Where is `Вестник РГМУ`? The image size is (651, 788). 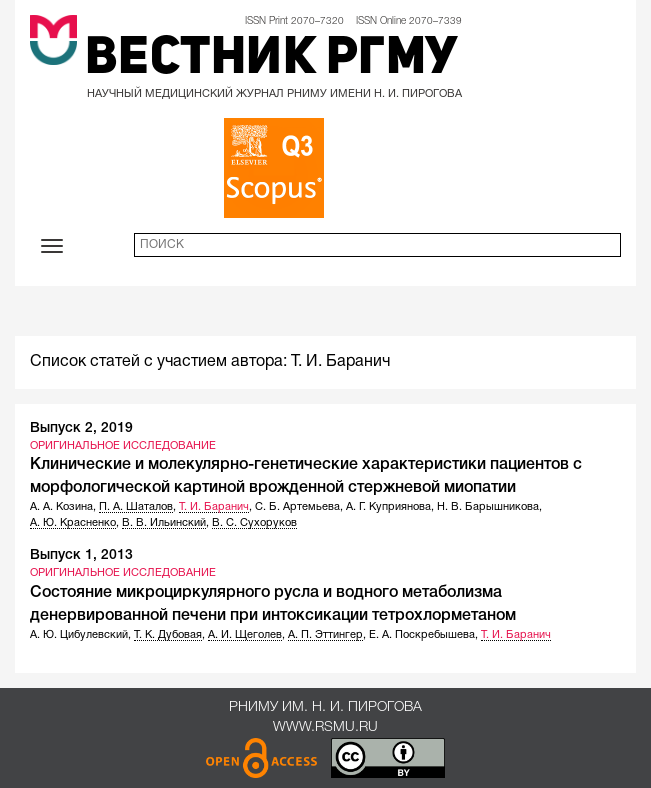 Вестник РГМУ is located at coordinates (271, 60).